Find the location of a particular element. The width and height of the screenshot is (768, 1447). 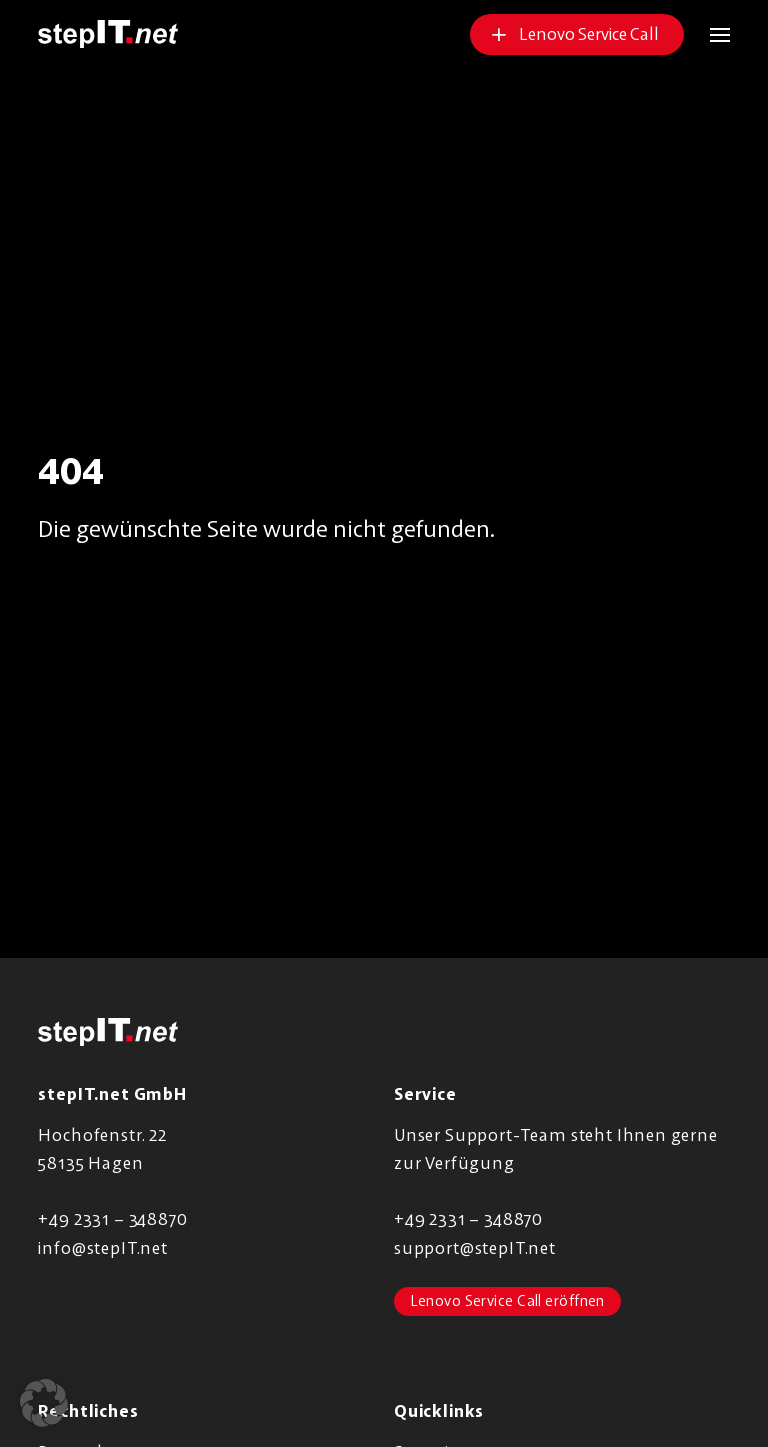

+49 2331 – 348870 is located at coordinates (112, 1218).